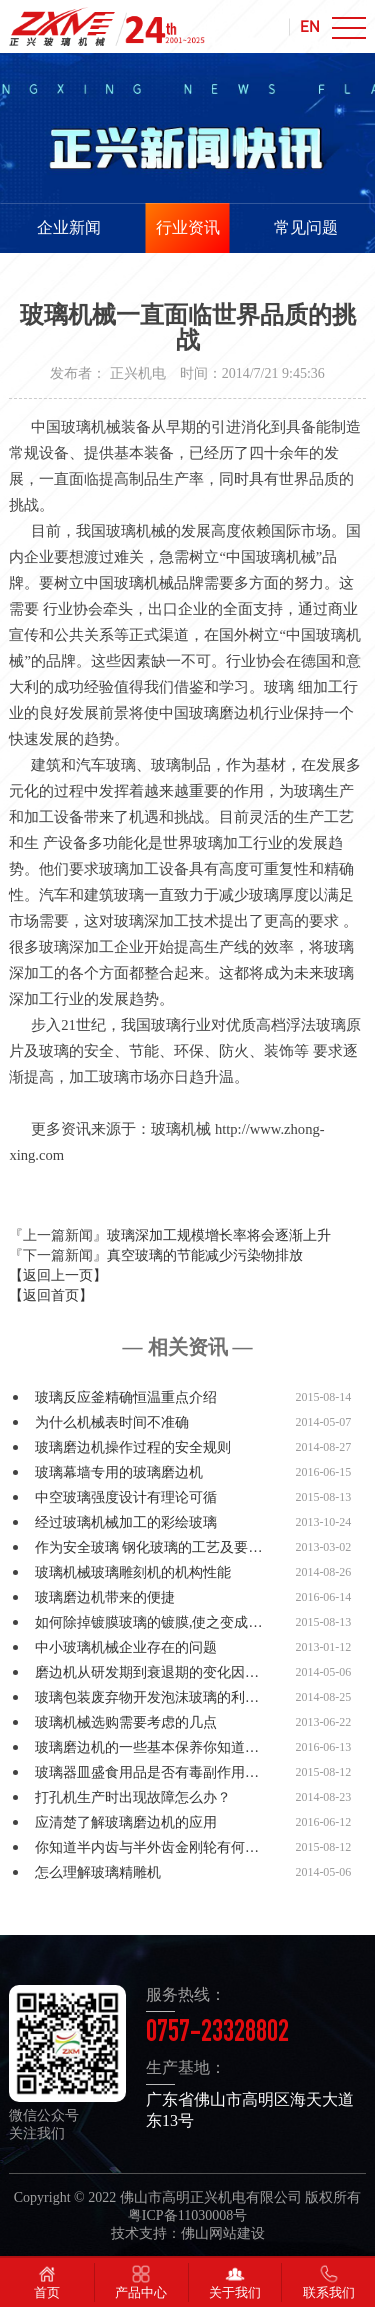 This screenshot has height=2307, width=375. What do you see at coordinates (149, 1622) in the screenshot?
I see `如何除掉镀膜玻璃的镀膜,使之变成…` at bounding box center [149, 1622].